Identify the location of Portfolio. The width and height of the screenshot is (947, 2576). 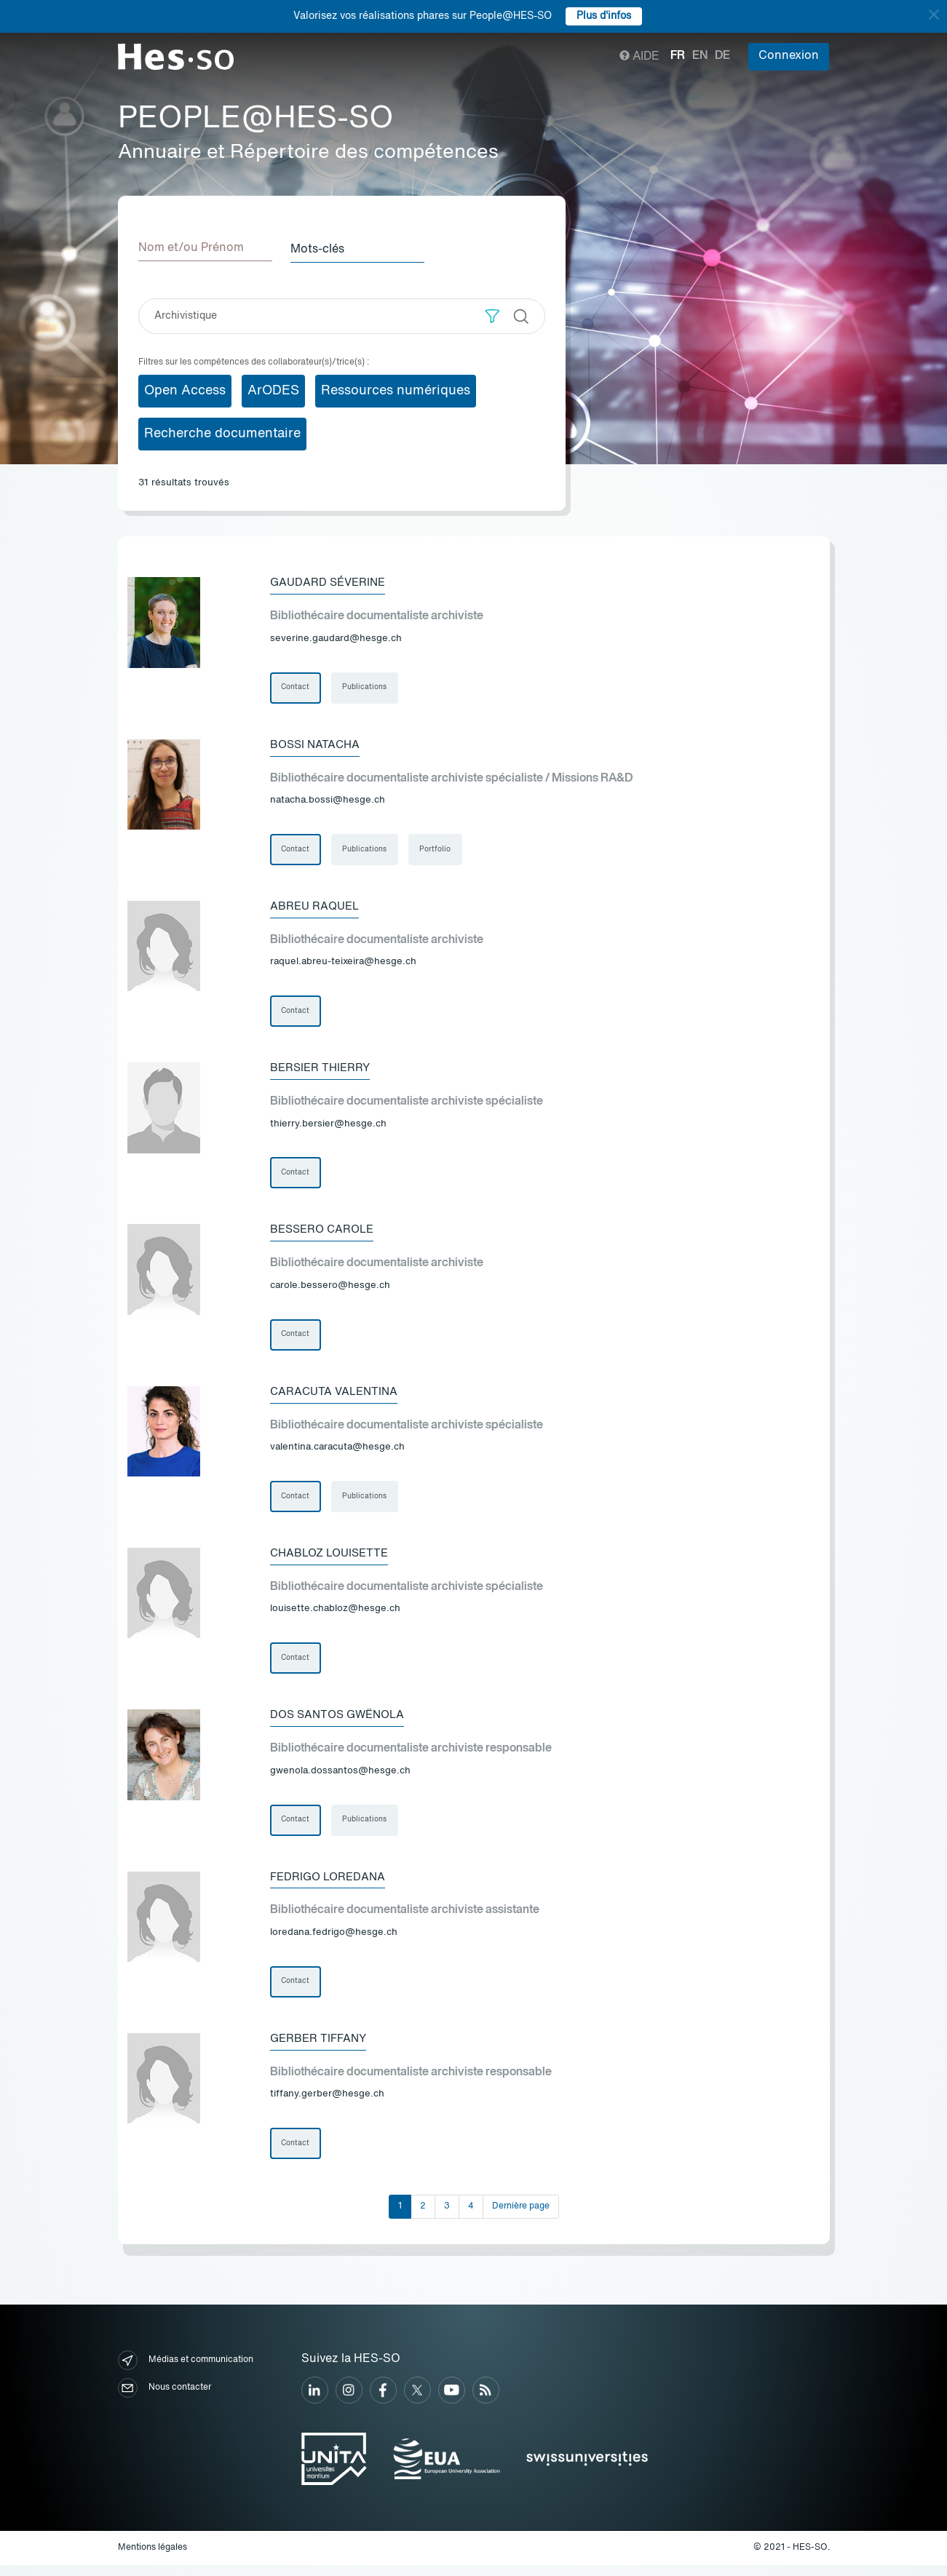
(437, 850).